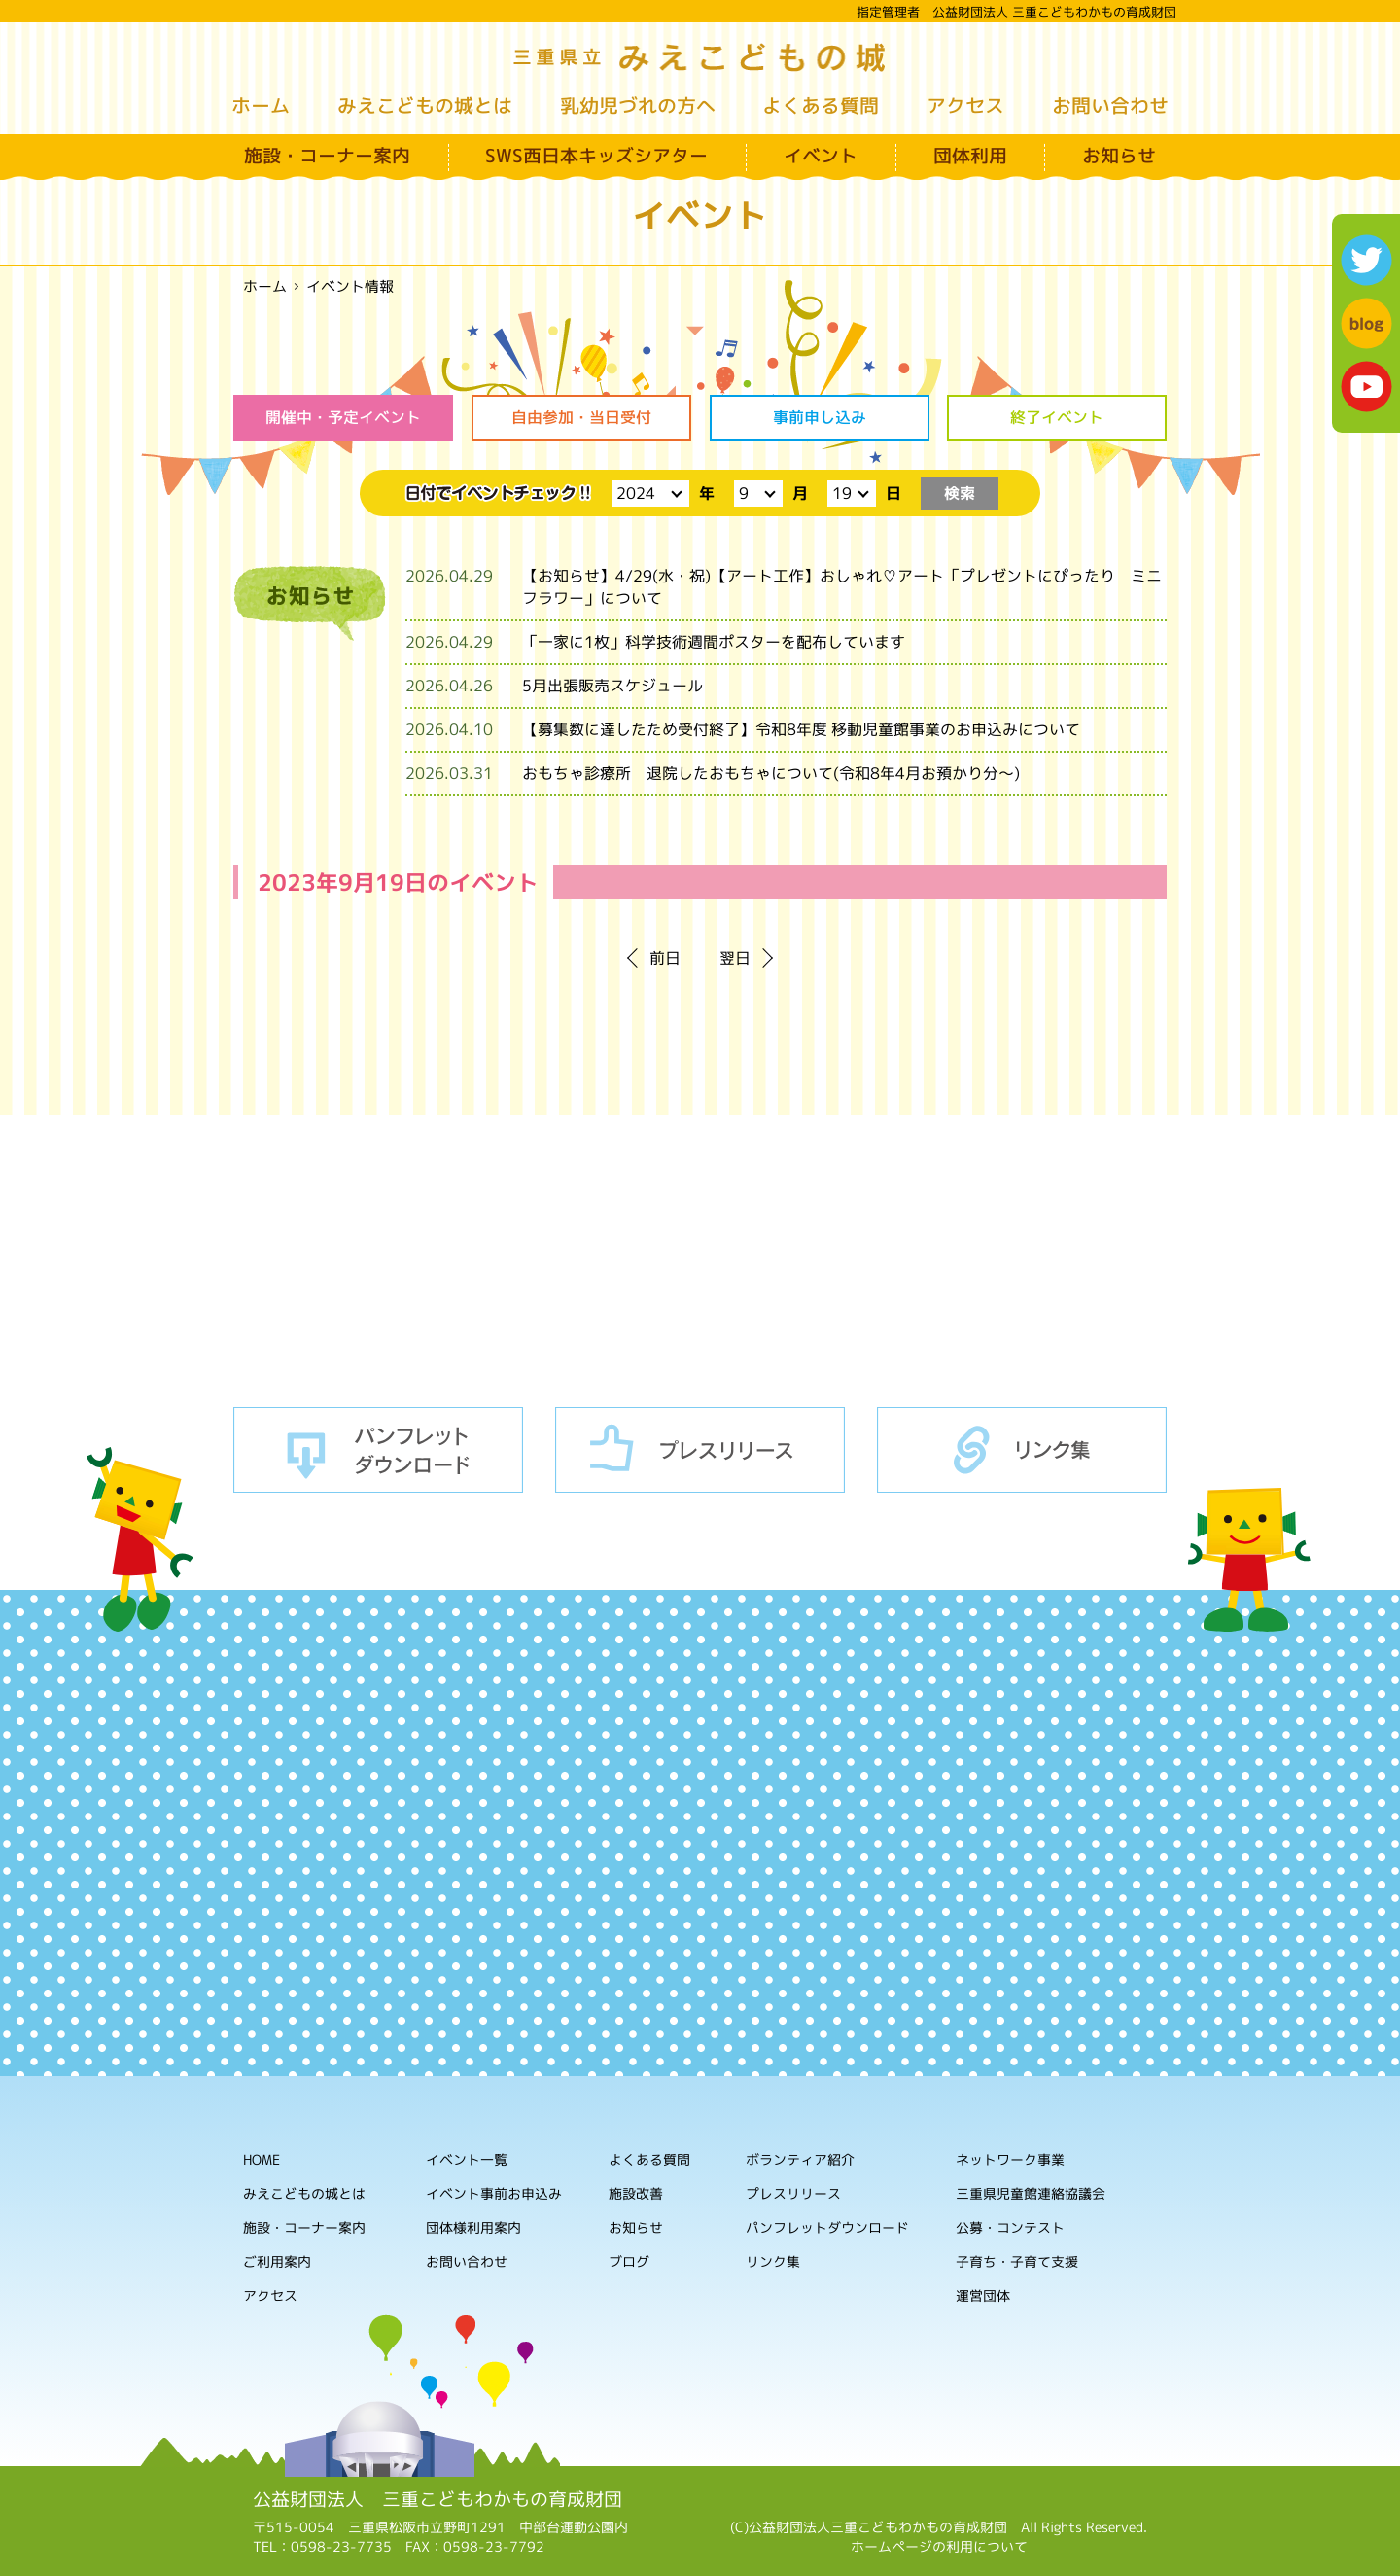  I want to click on blog, so click(1366, 323).